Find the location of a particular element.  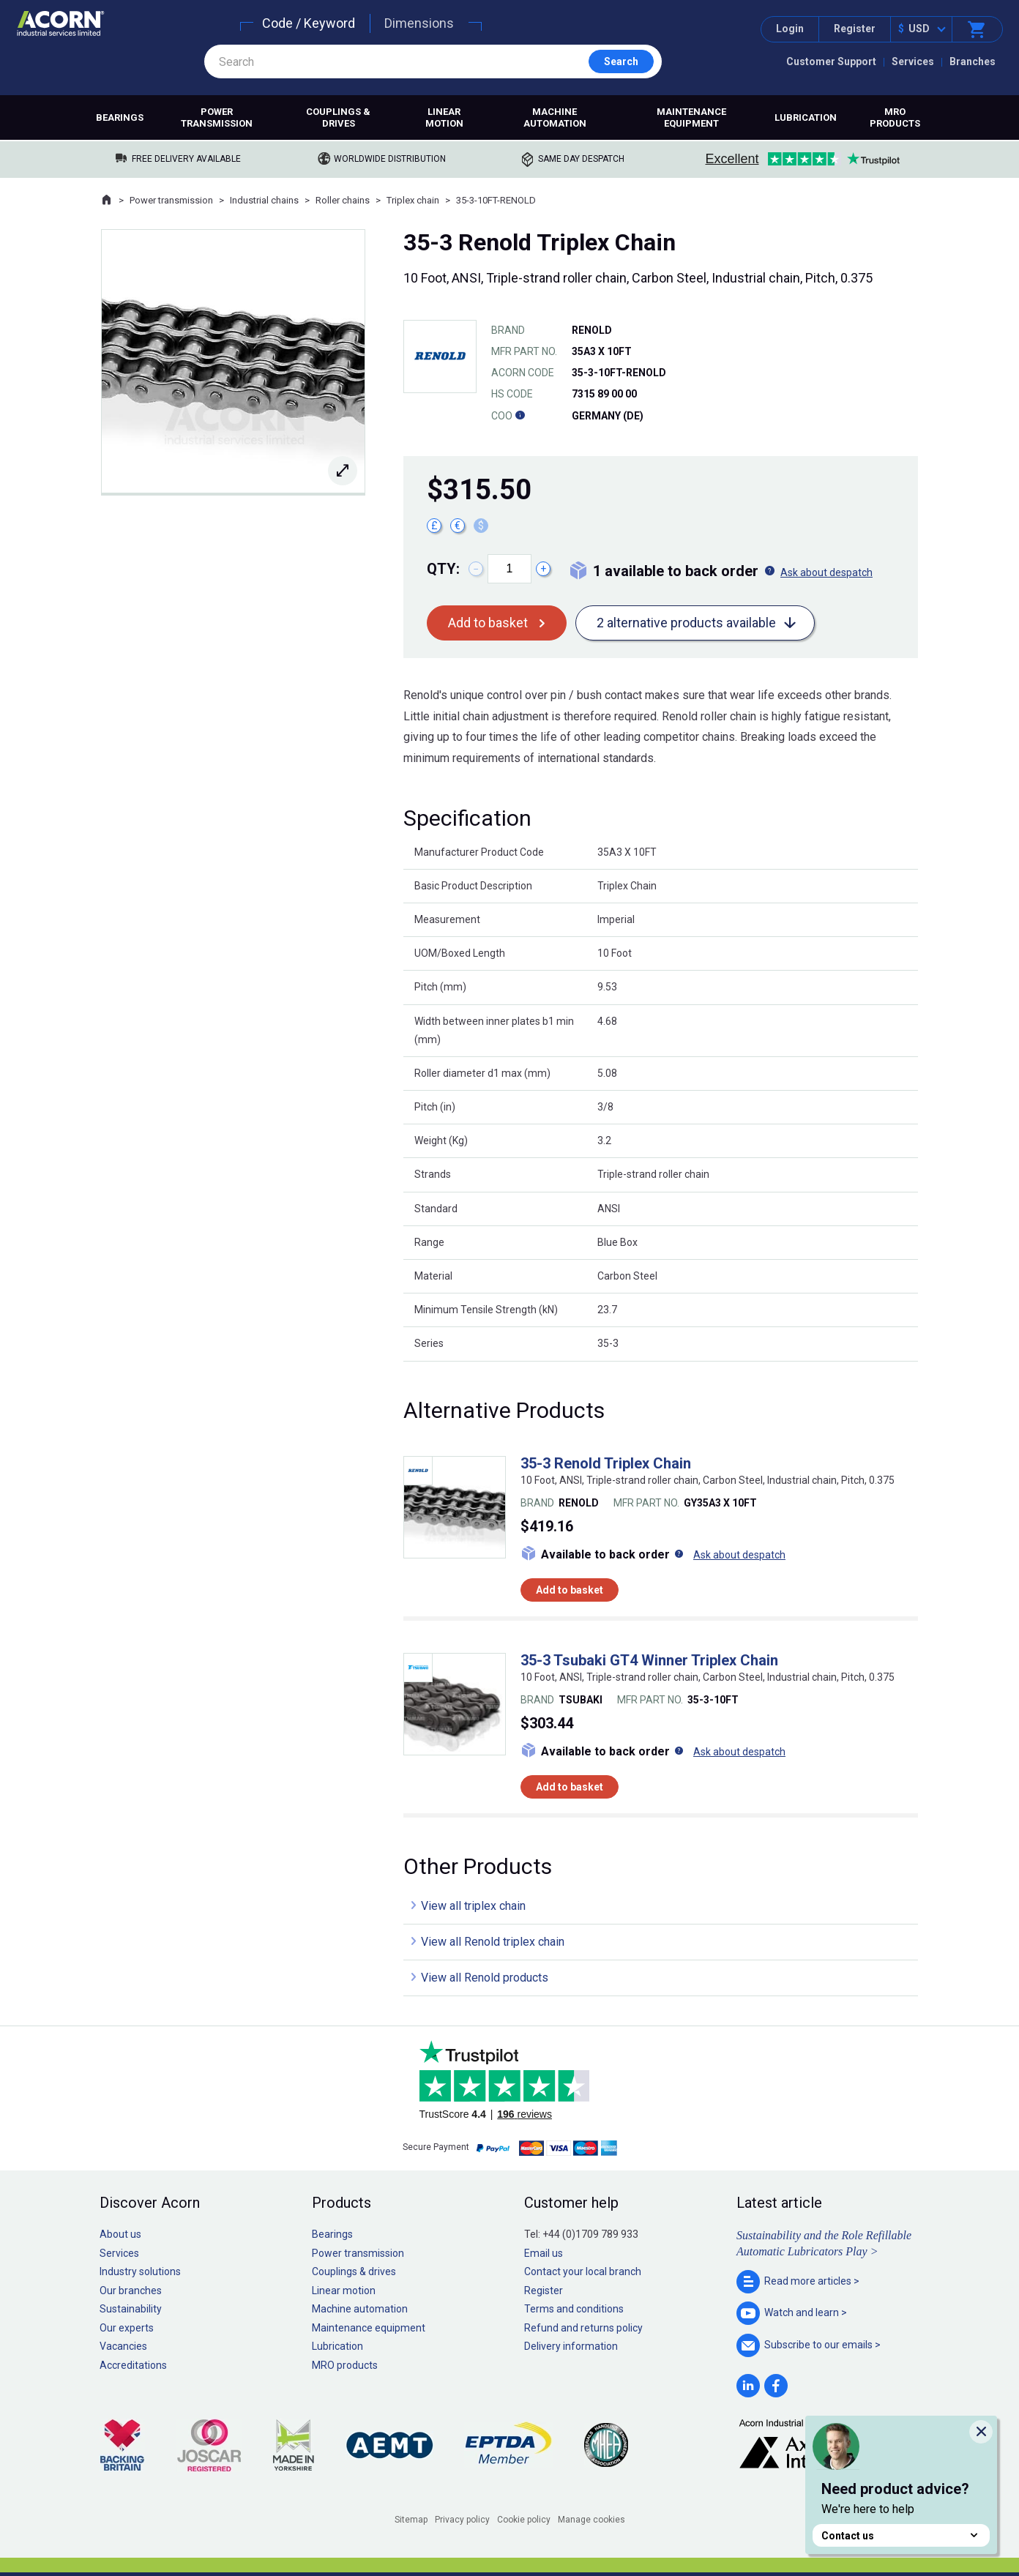

Refund and returns policy is located at coordinates (583, 2328).